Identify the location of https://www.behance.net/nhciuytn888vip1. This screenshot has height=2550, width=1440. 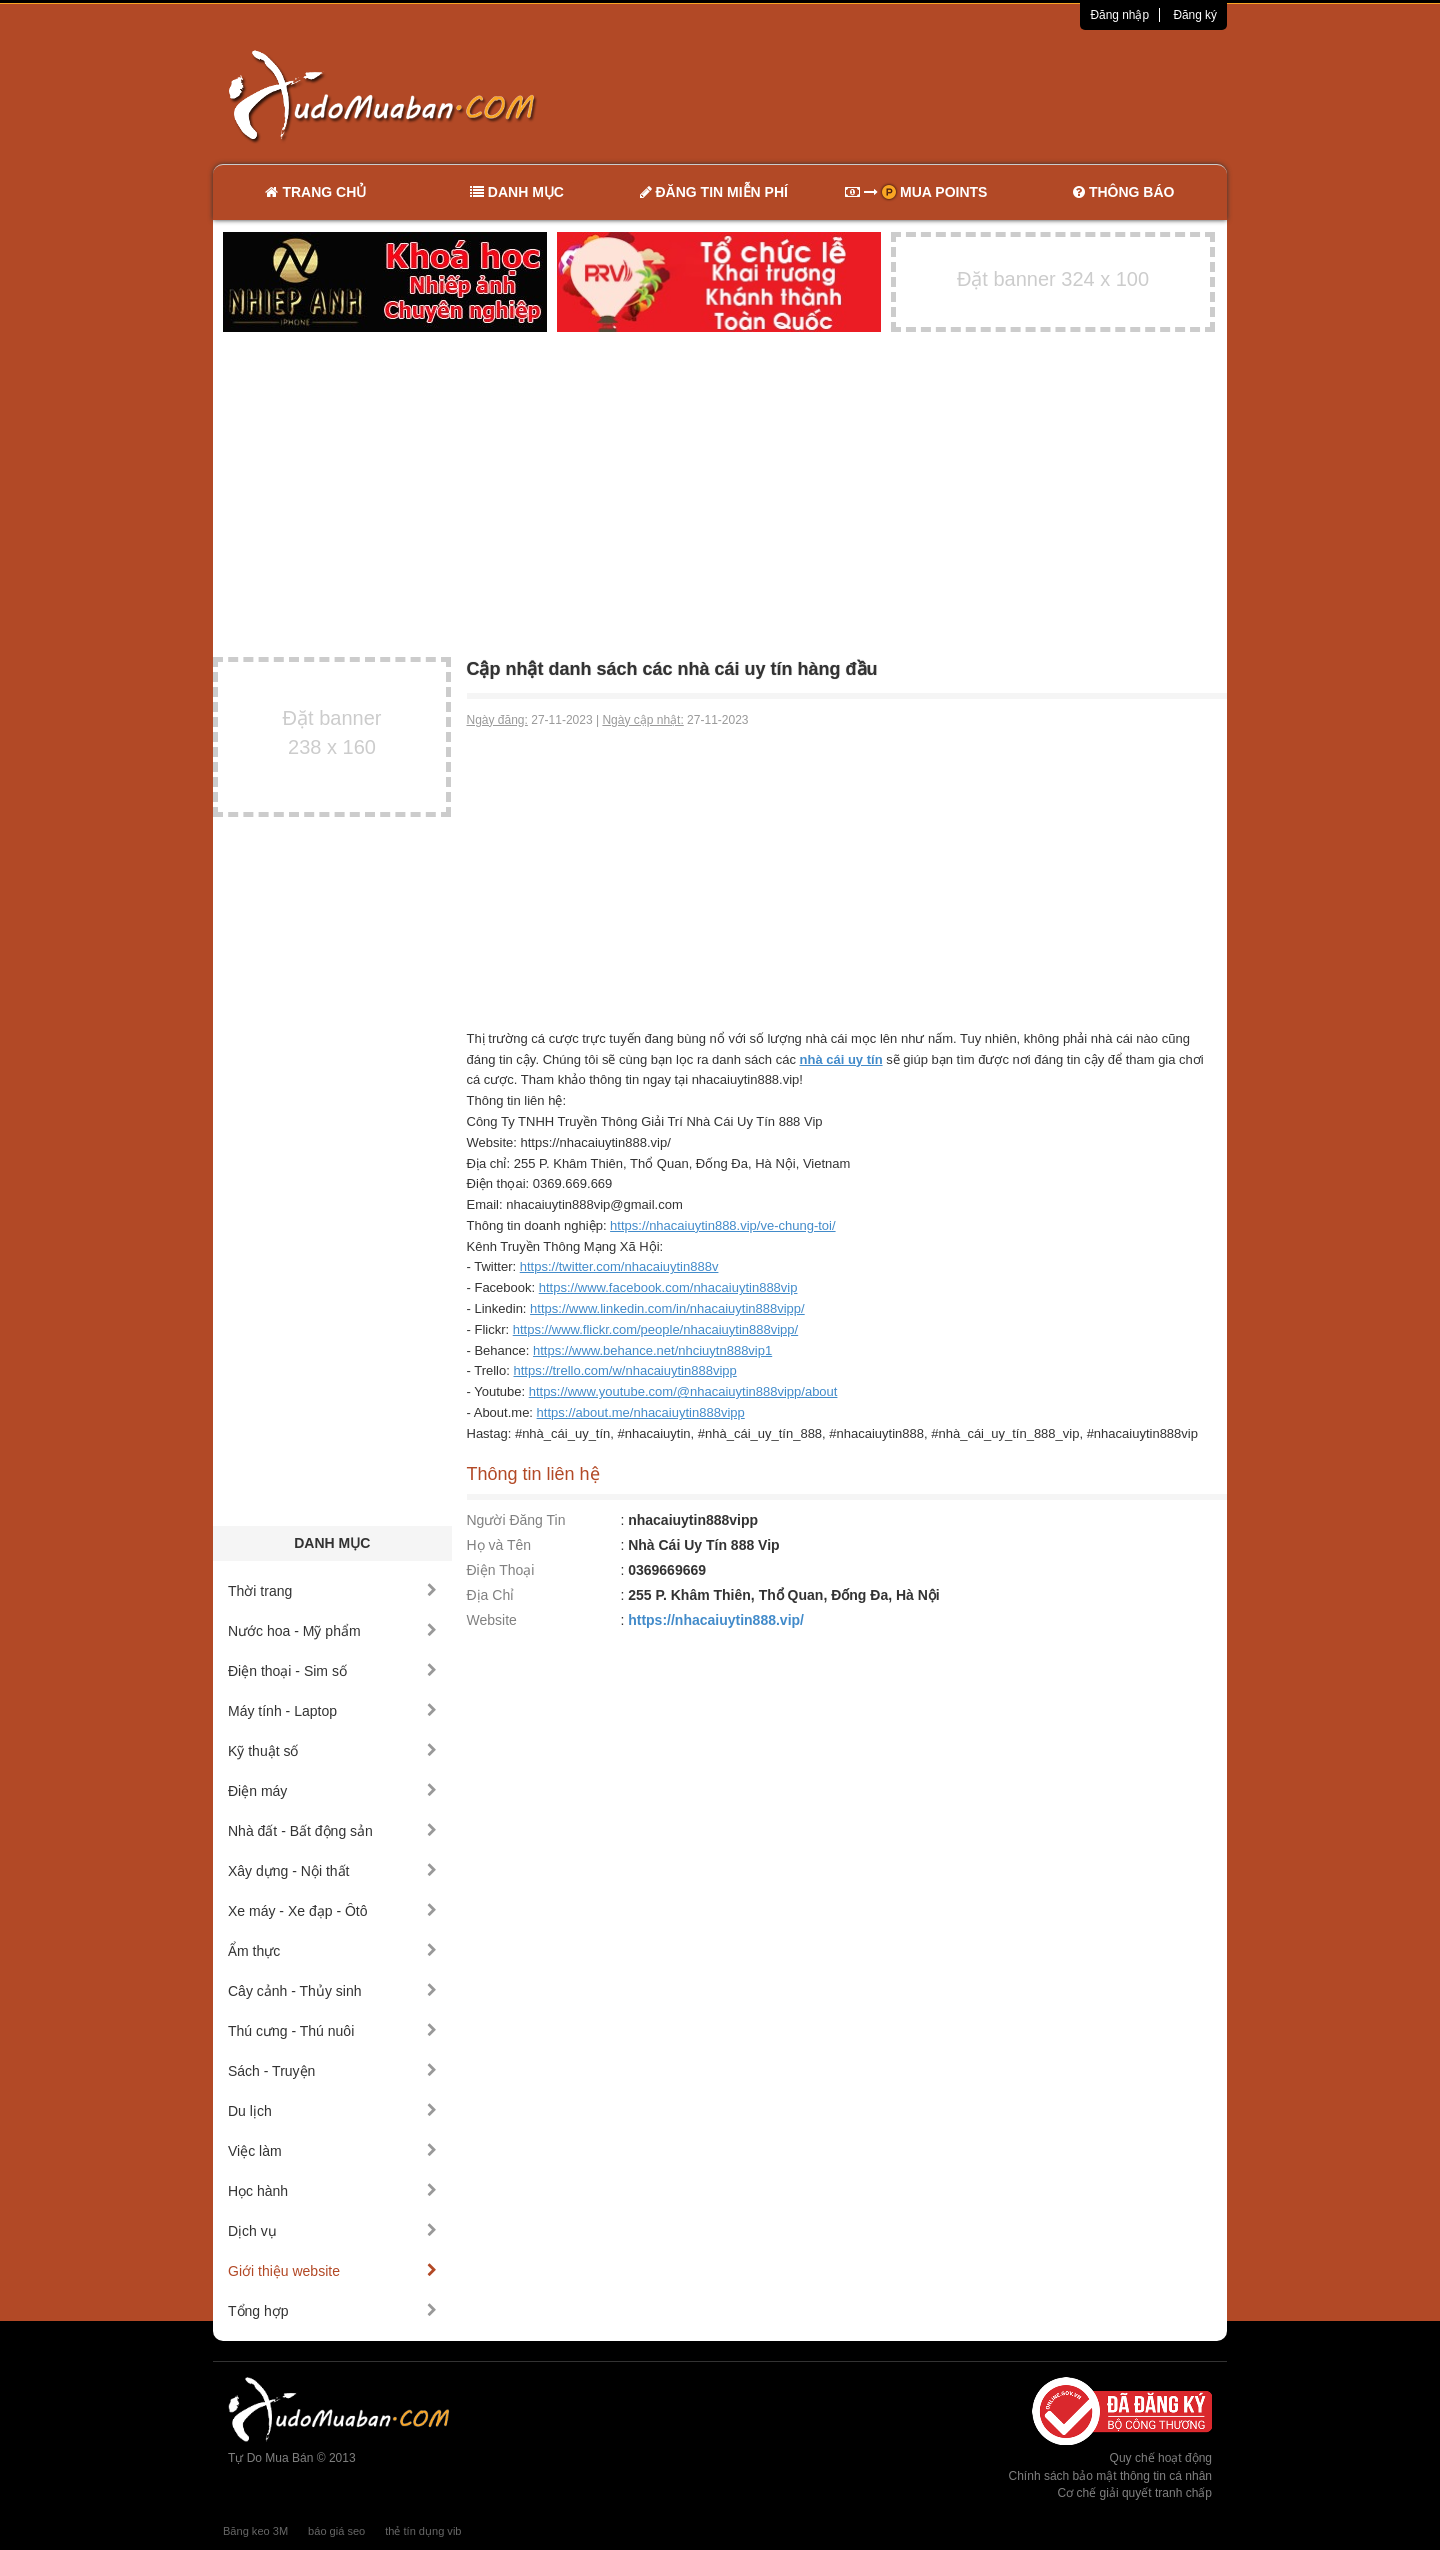
(652, 1350).